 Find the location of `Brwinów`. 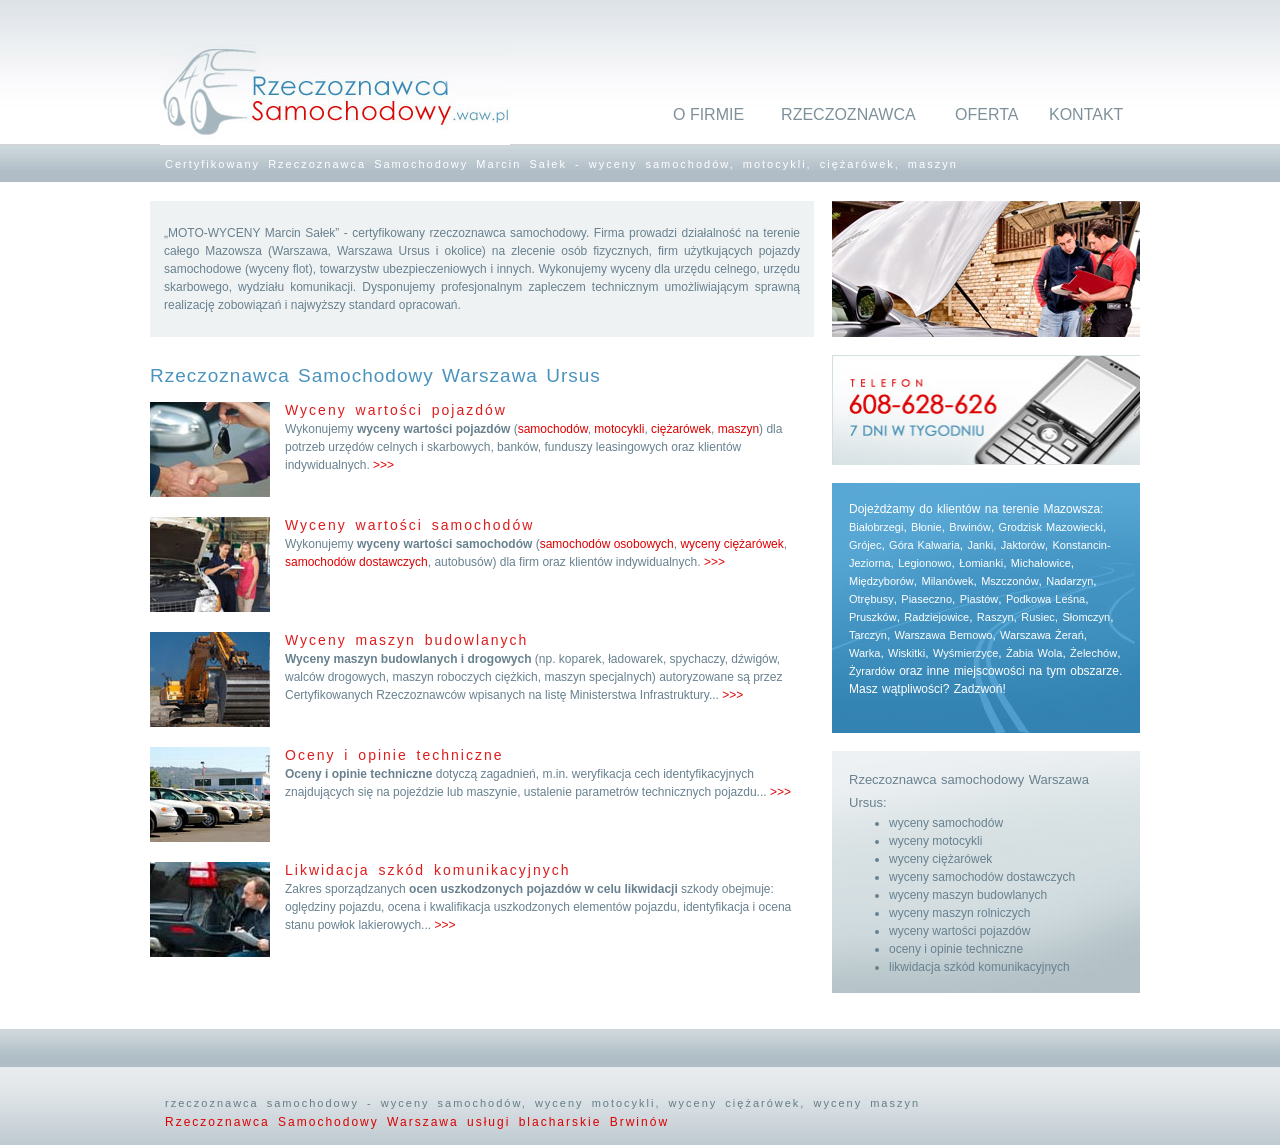

Brwinów is located at coordinates (970, 527).